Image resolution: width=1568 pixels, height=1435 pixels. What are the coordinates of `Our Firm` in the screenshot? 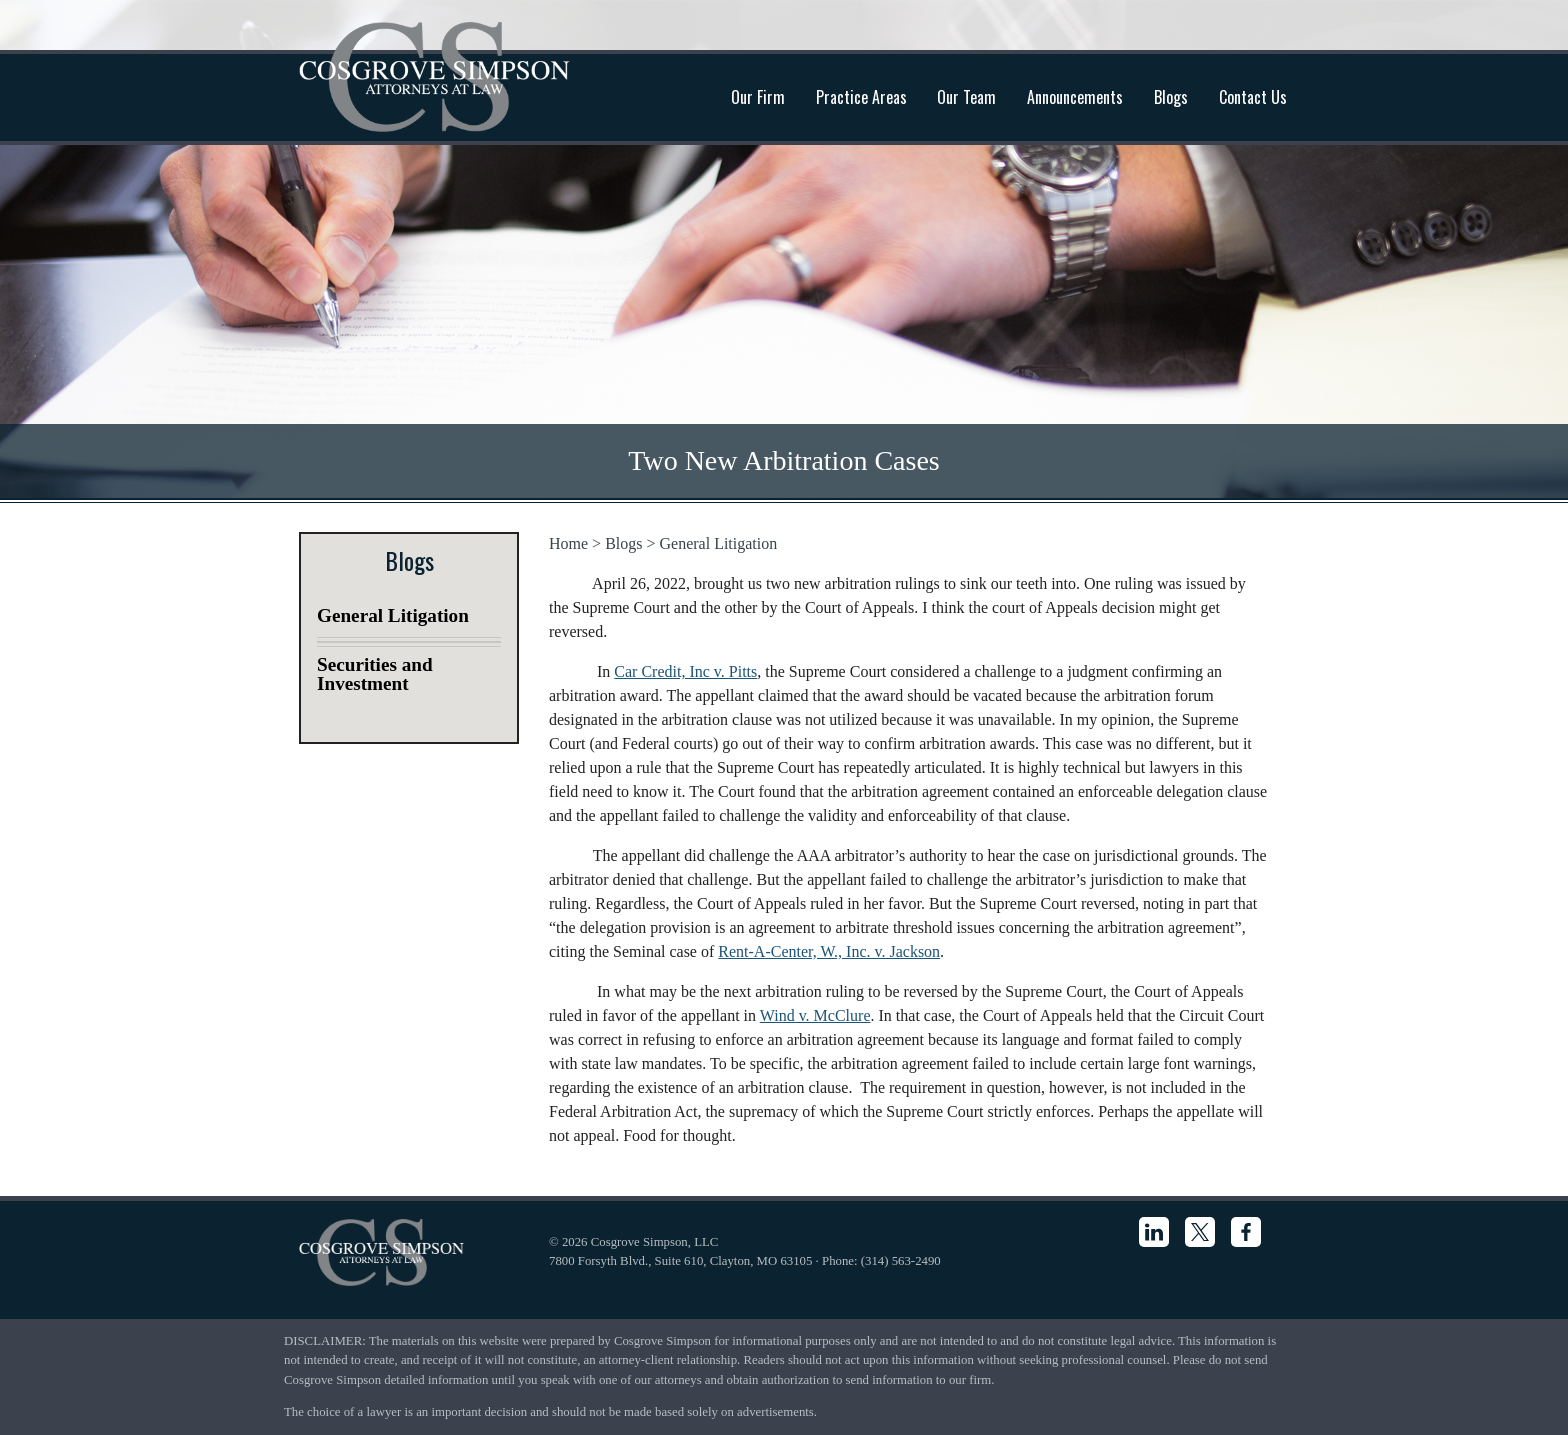 It's located at (758, 97).